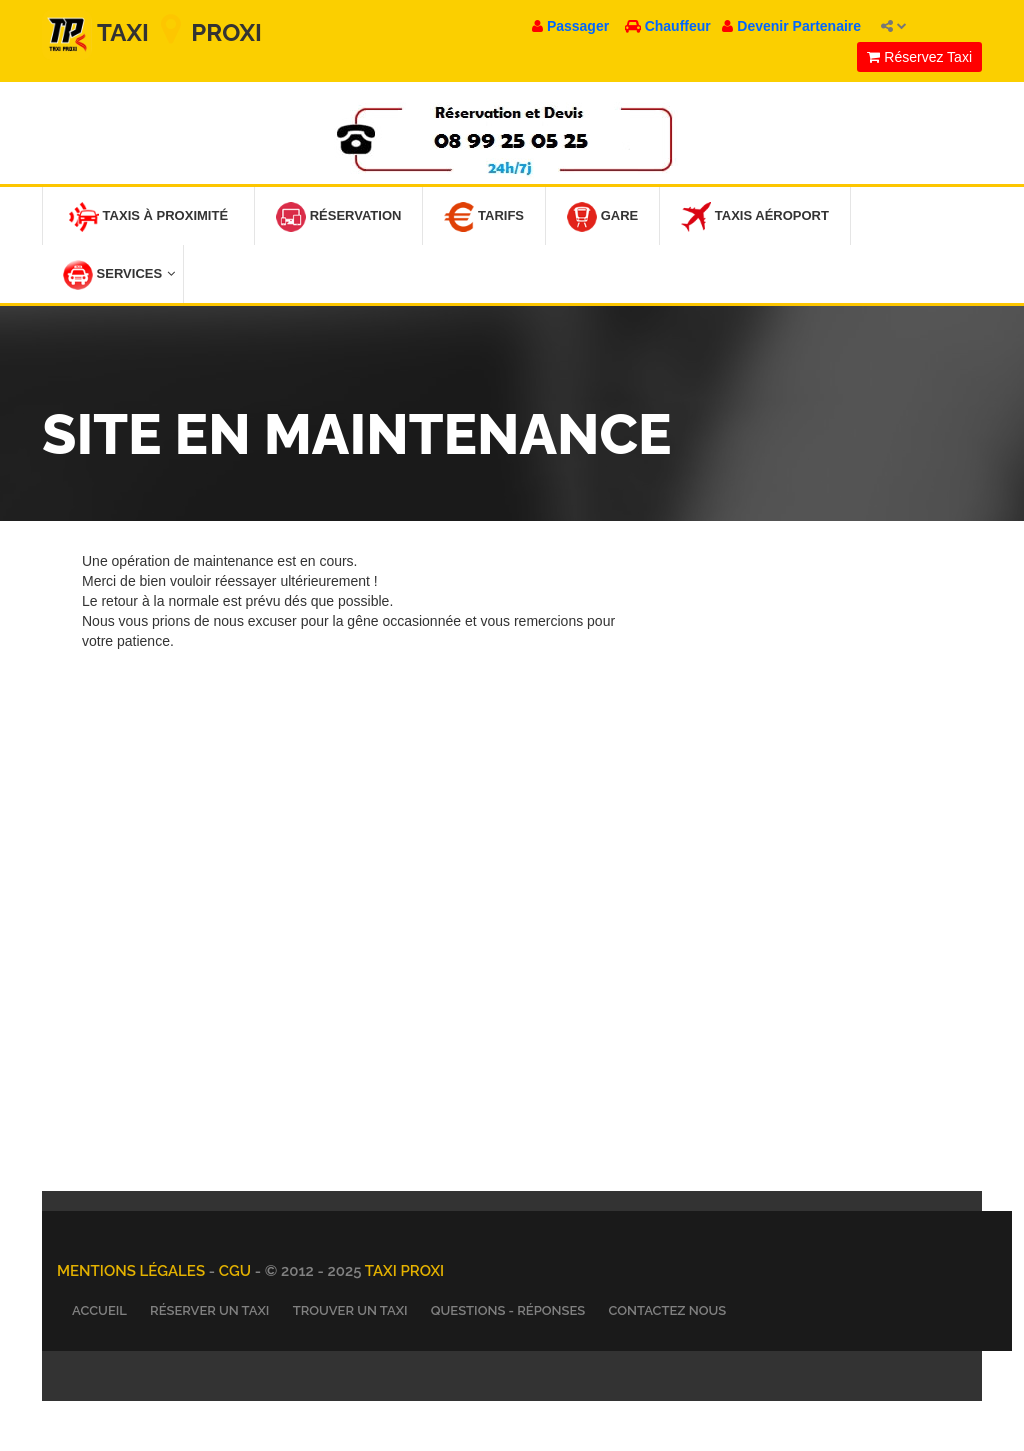 The image size is (1024, 1451). What do you see at coordinates (152, 32) in the screenshot?
I see `Taxi Proxi` at bounding box center [152, 32].